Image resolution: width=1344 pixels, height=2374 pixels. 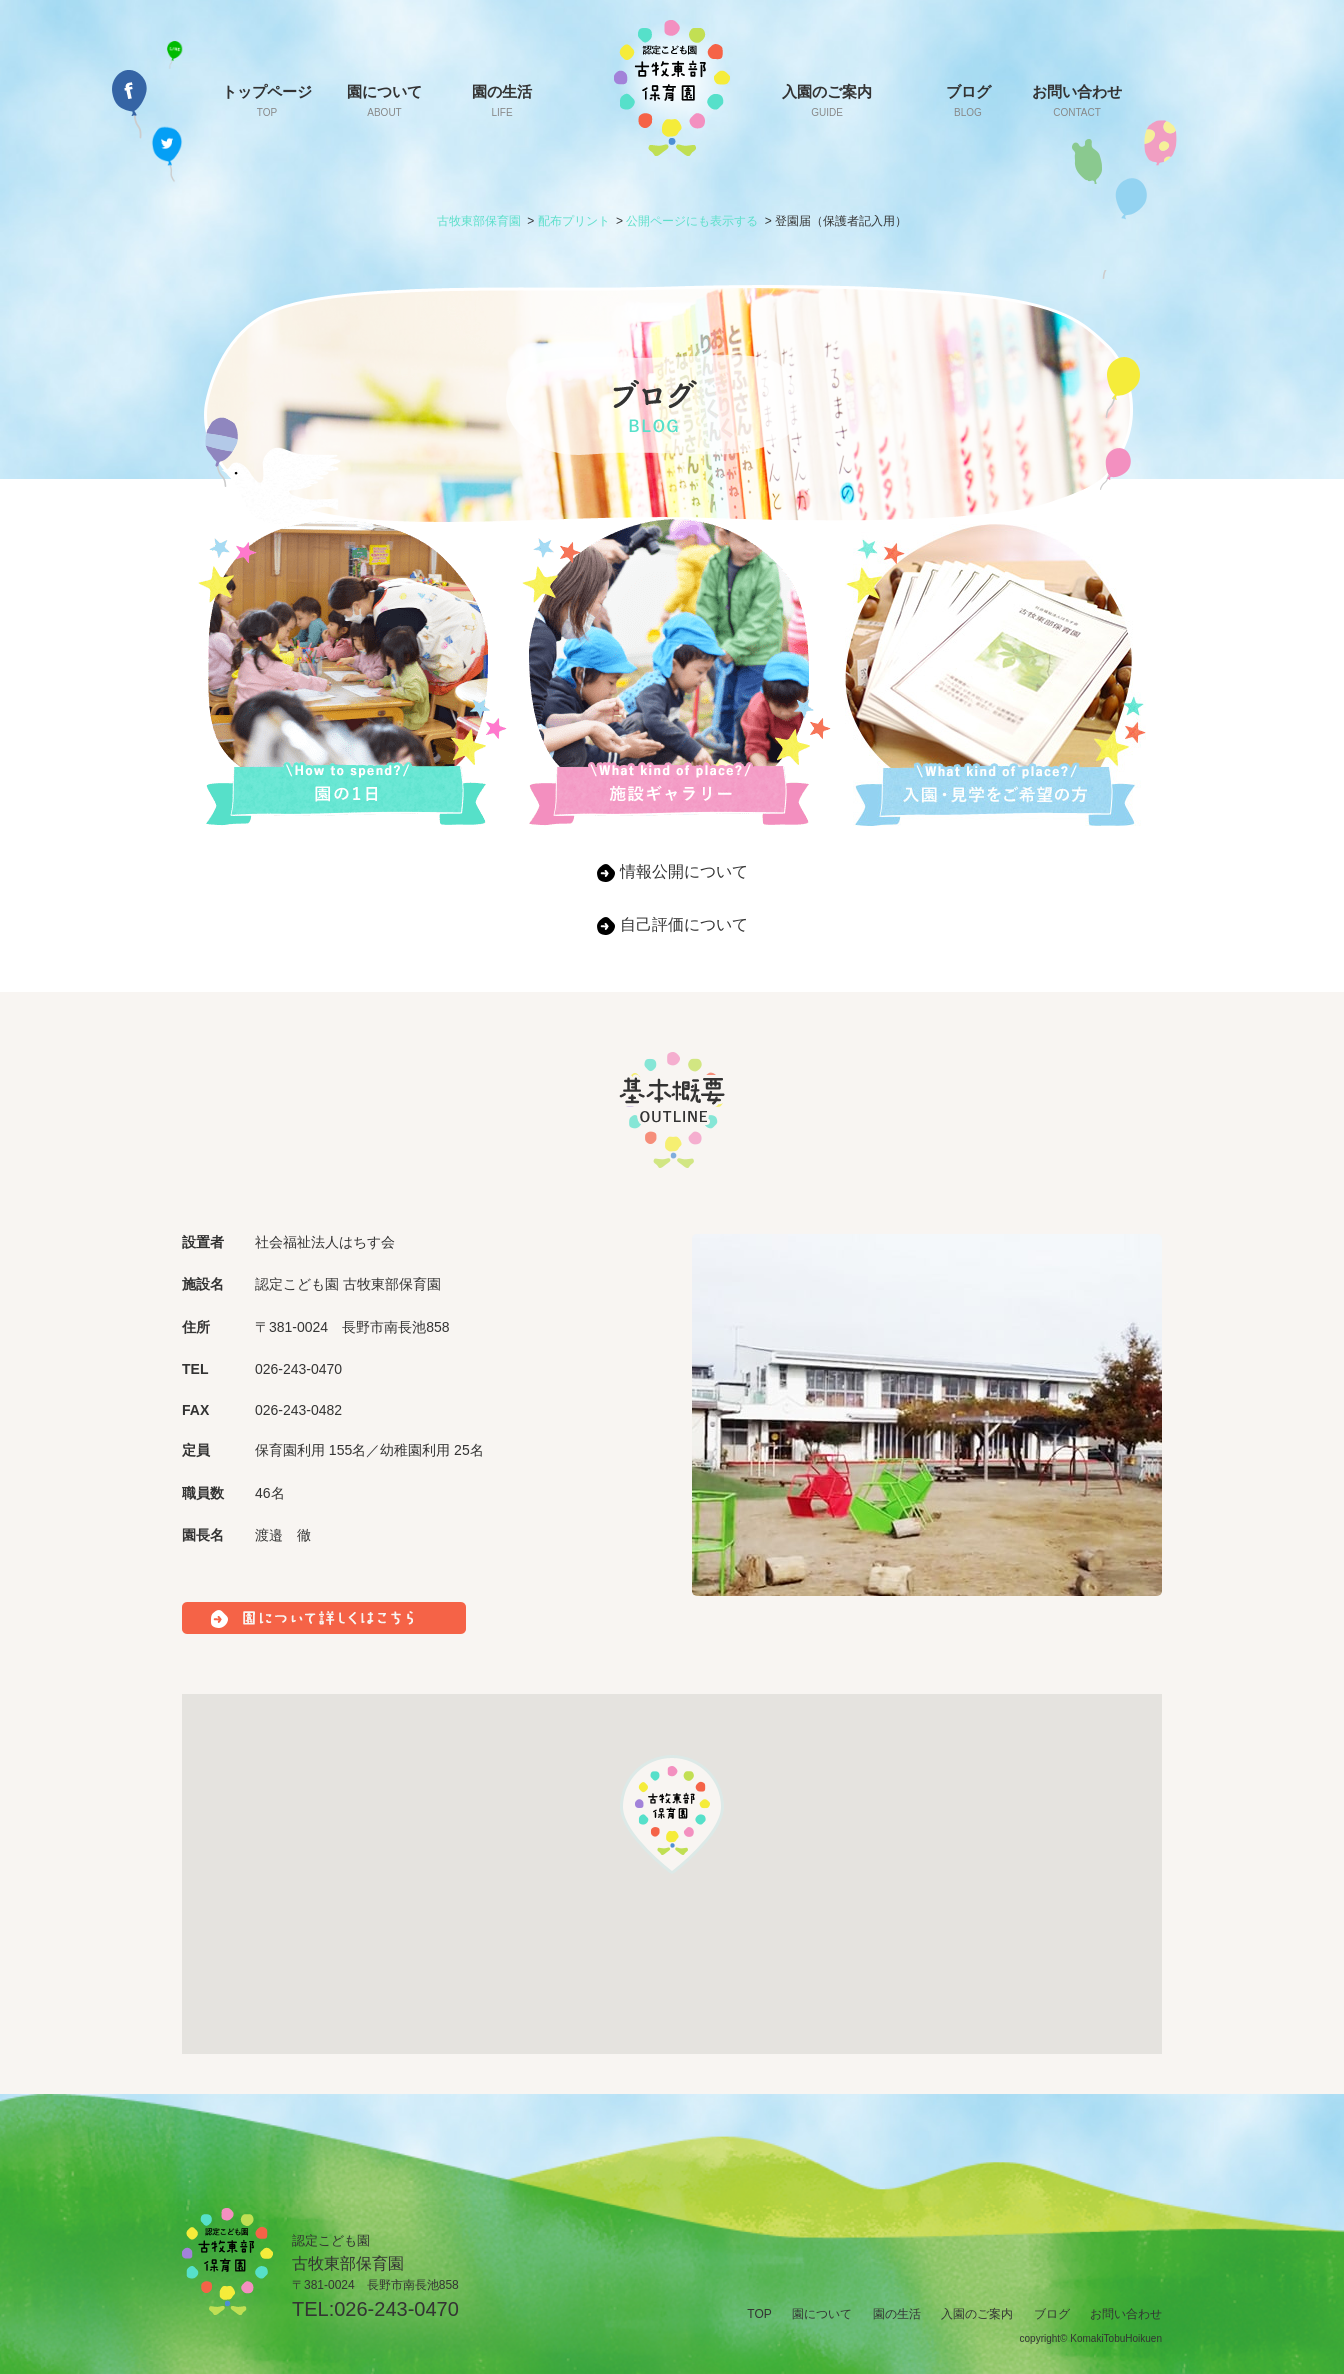 I want to click on 026-243-0470, so click(x=396, y=2309).